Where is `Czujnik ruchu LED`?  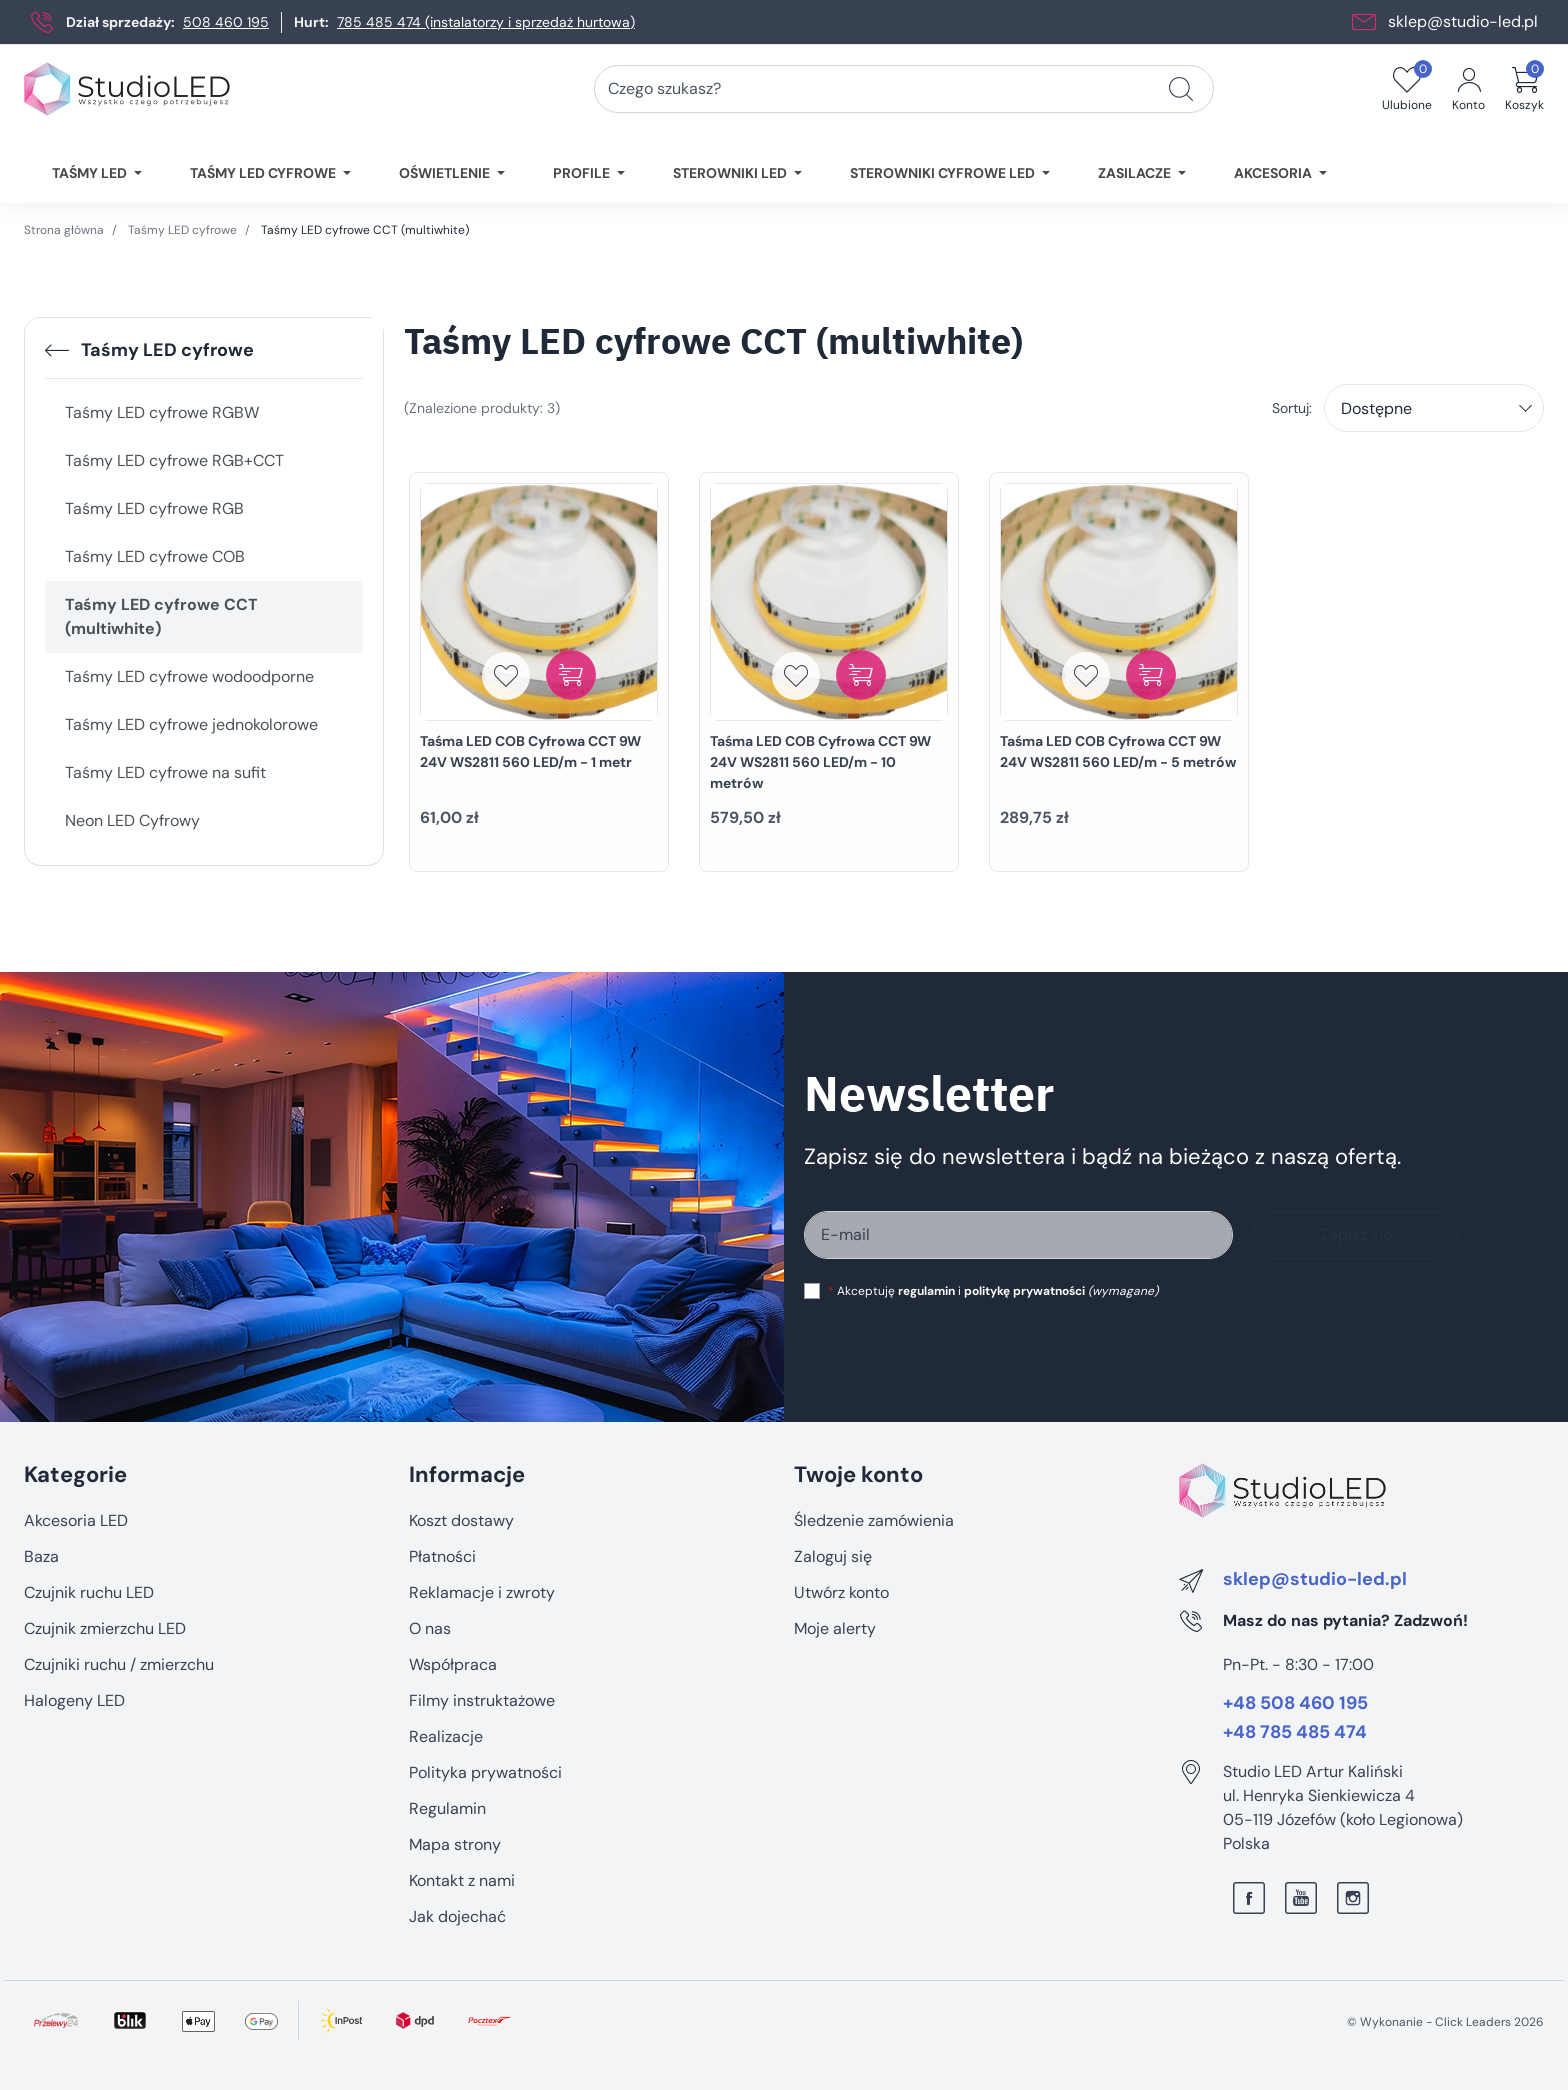 Czujnik ruchu LED is located at coordinates (89, 1592).